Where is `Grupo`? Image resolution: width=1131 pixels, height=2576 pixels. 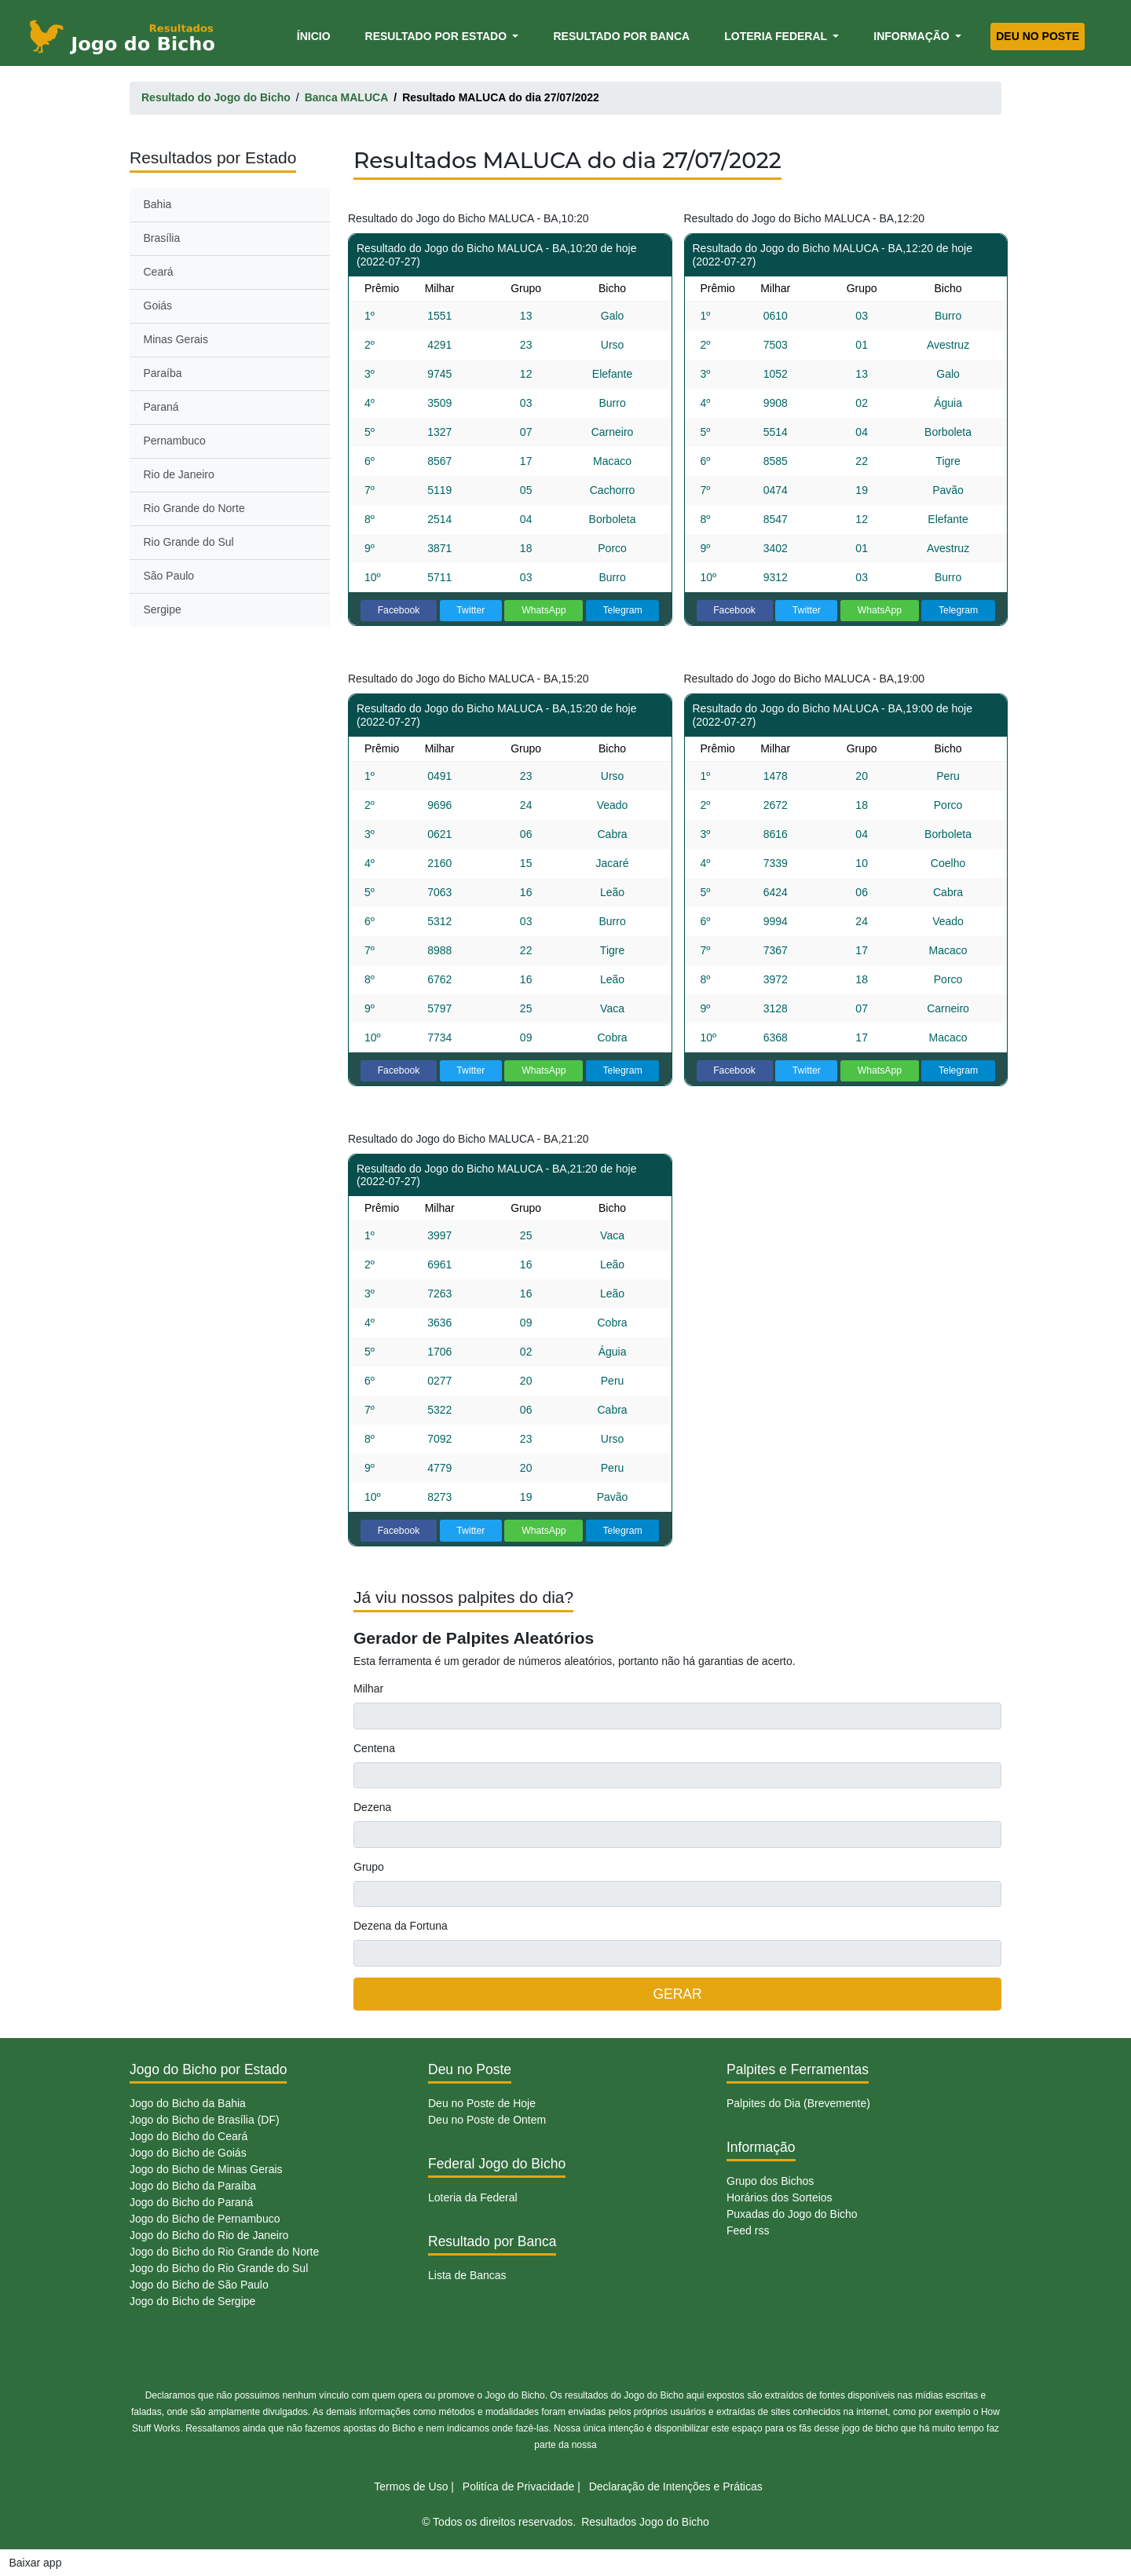
Grupo is located at coordinates (368, 1867).